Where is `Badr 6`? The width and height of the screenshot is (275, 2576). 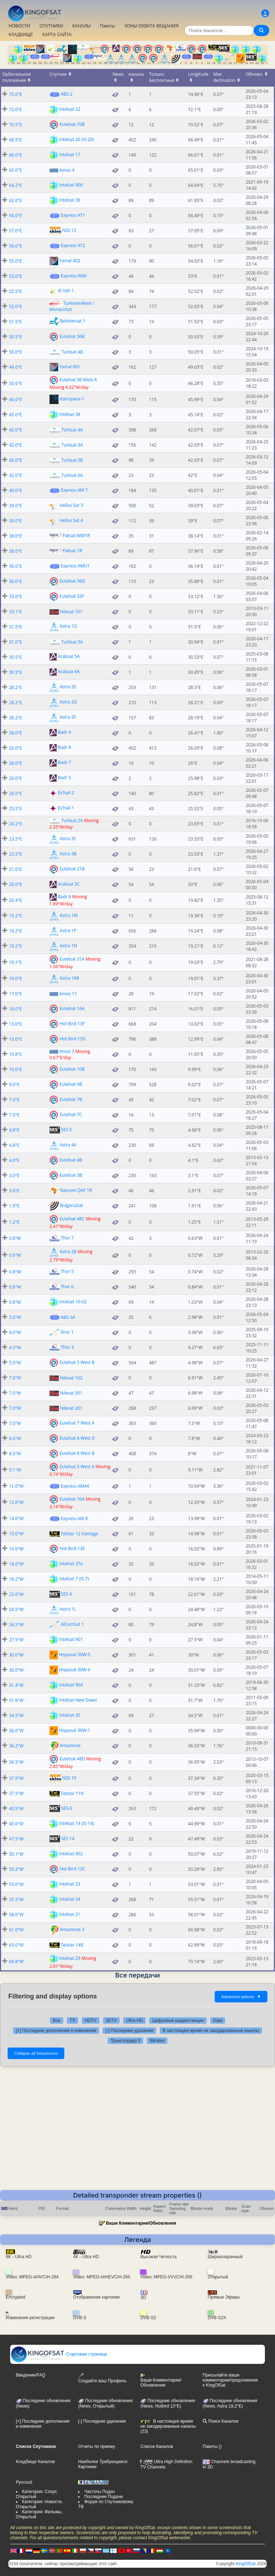 Badr 6 is located at coordinates (64, 897).